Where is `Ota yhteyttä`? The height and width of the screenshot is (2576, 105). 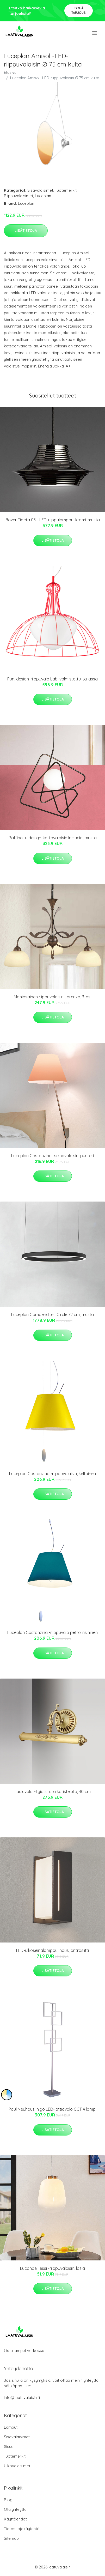
Ota yhteyttä is located at coordinates (15, 2509).